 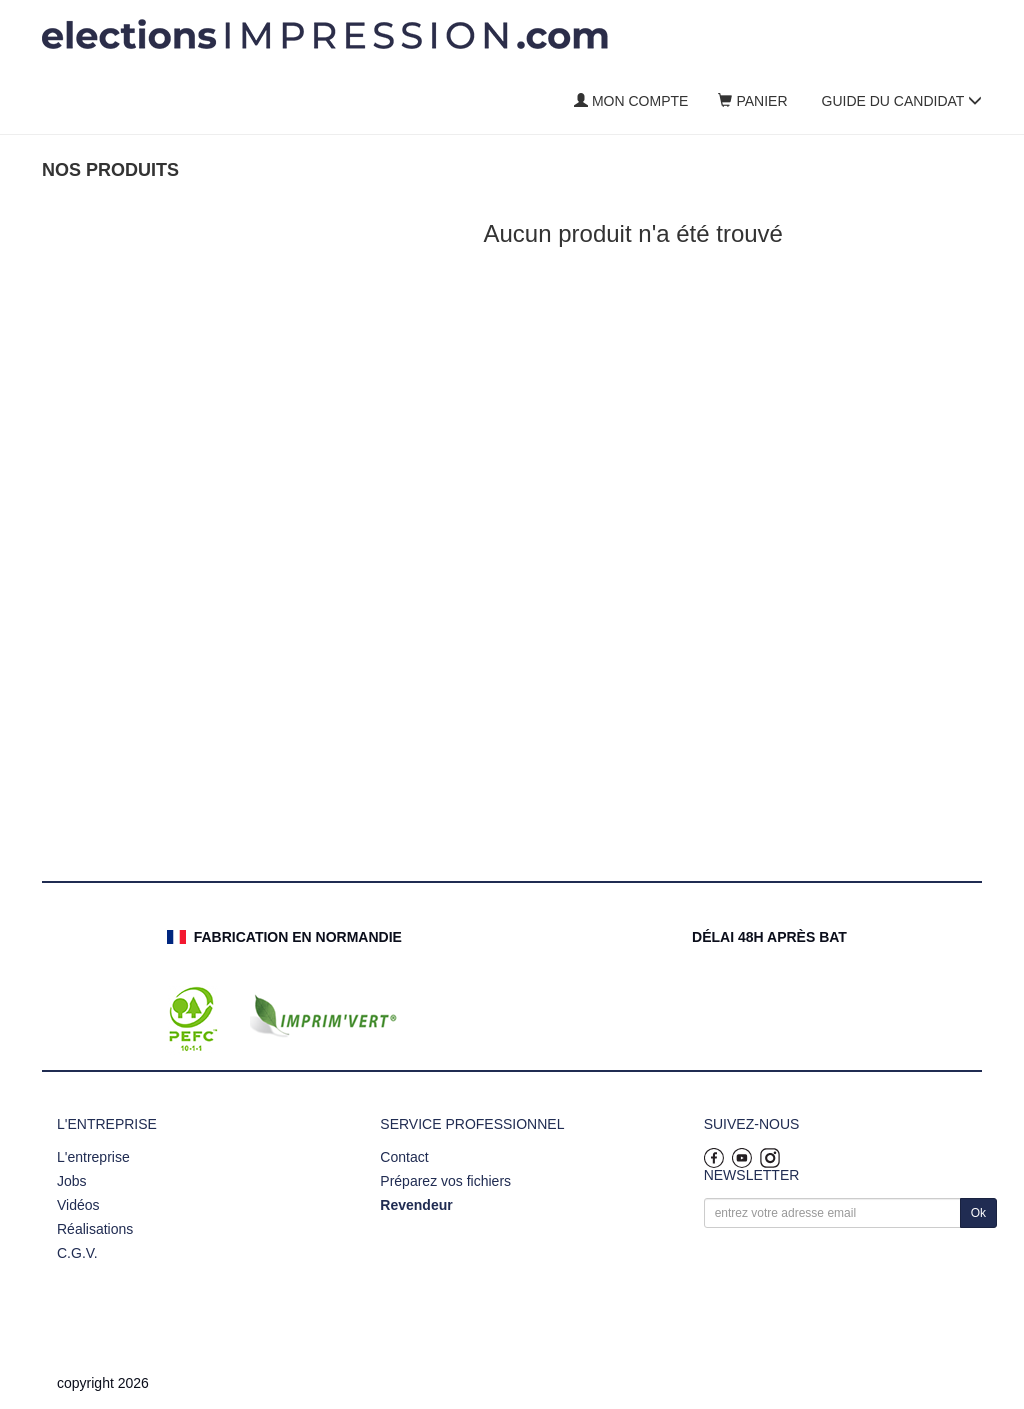 What do you see at coordinates (752, 101) in the screenshot?
I see `Panier` at bounding box center [752, 101].